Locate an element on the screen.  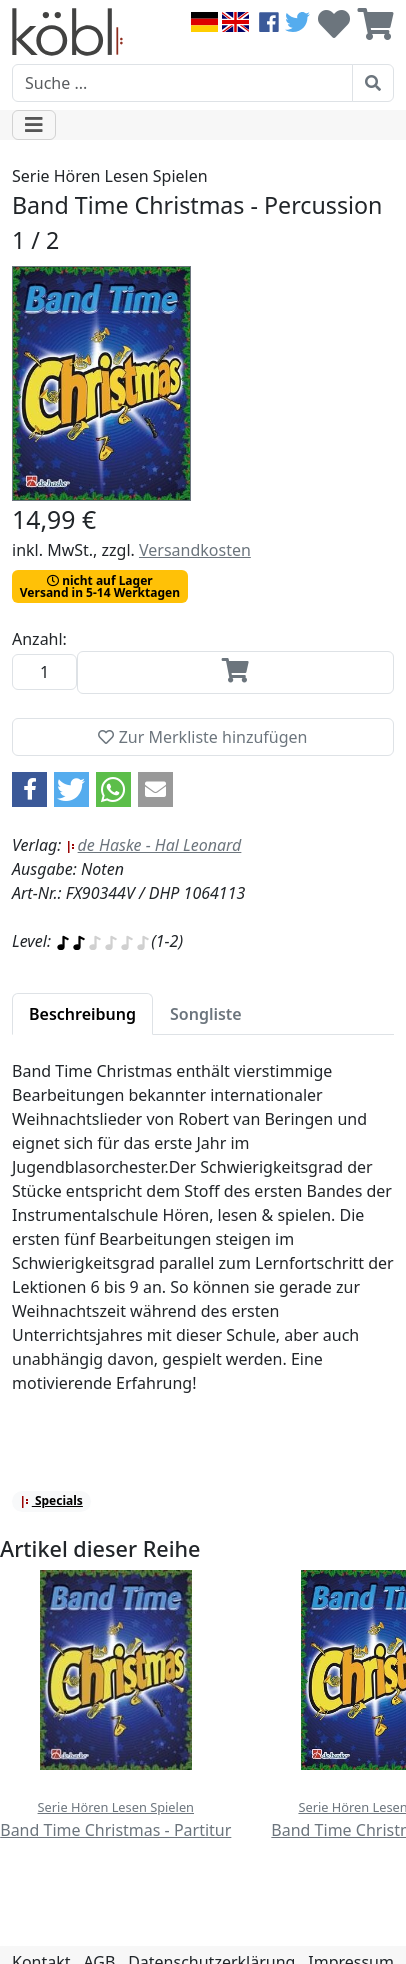
[tab] is located at coordinates (82, 1014).